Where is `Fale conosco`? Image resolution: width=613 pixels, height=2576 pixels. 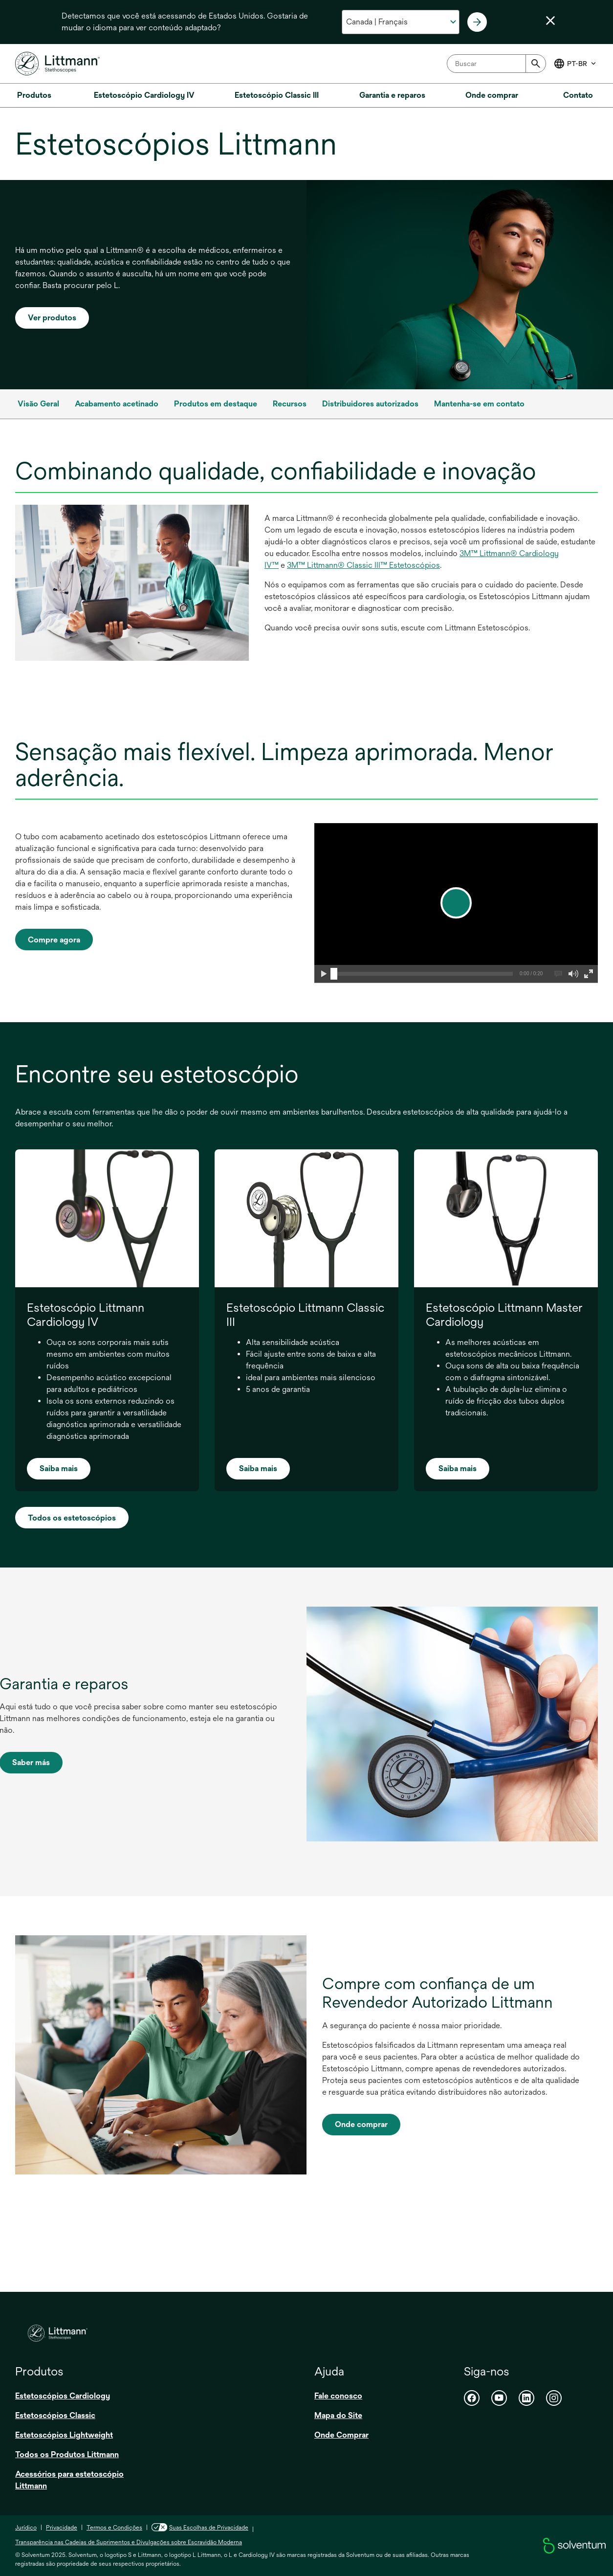 Fale conosco is located at coordinates (338, 2395).